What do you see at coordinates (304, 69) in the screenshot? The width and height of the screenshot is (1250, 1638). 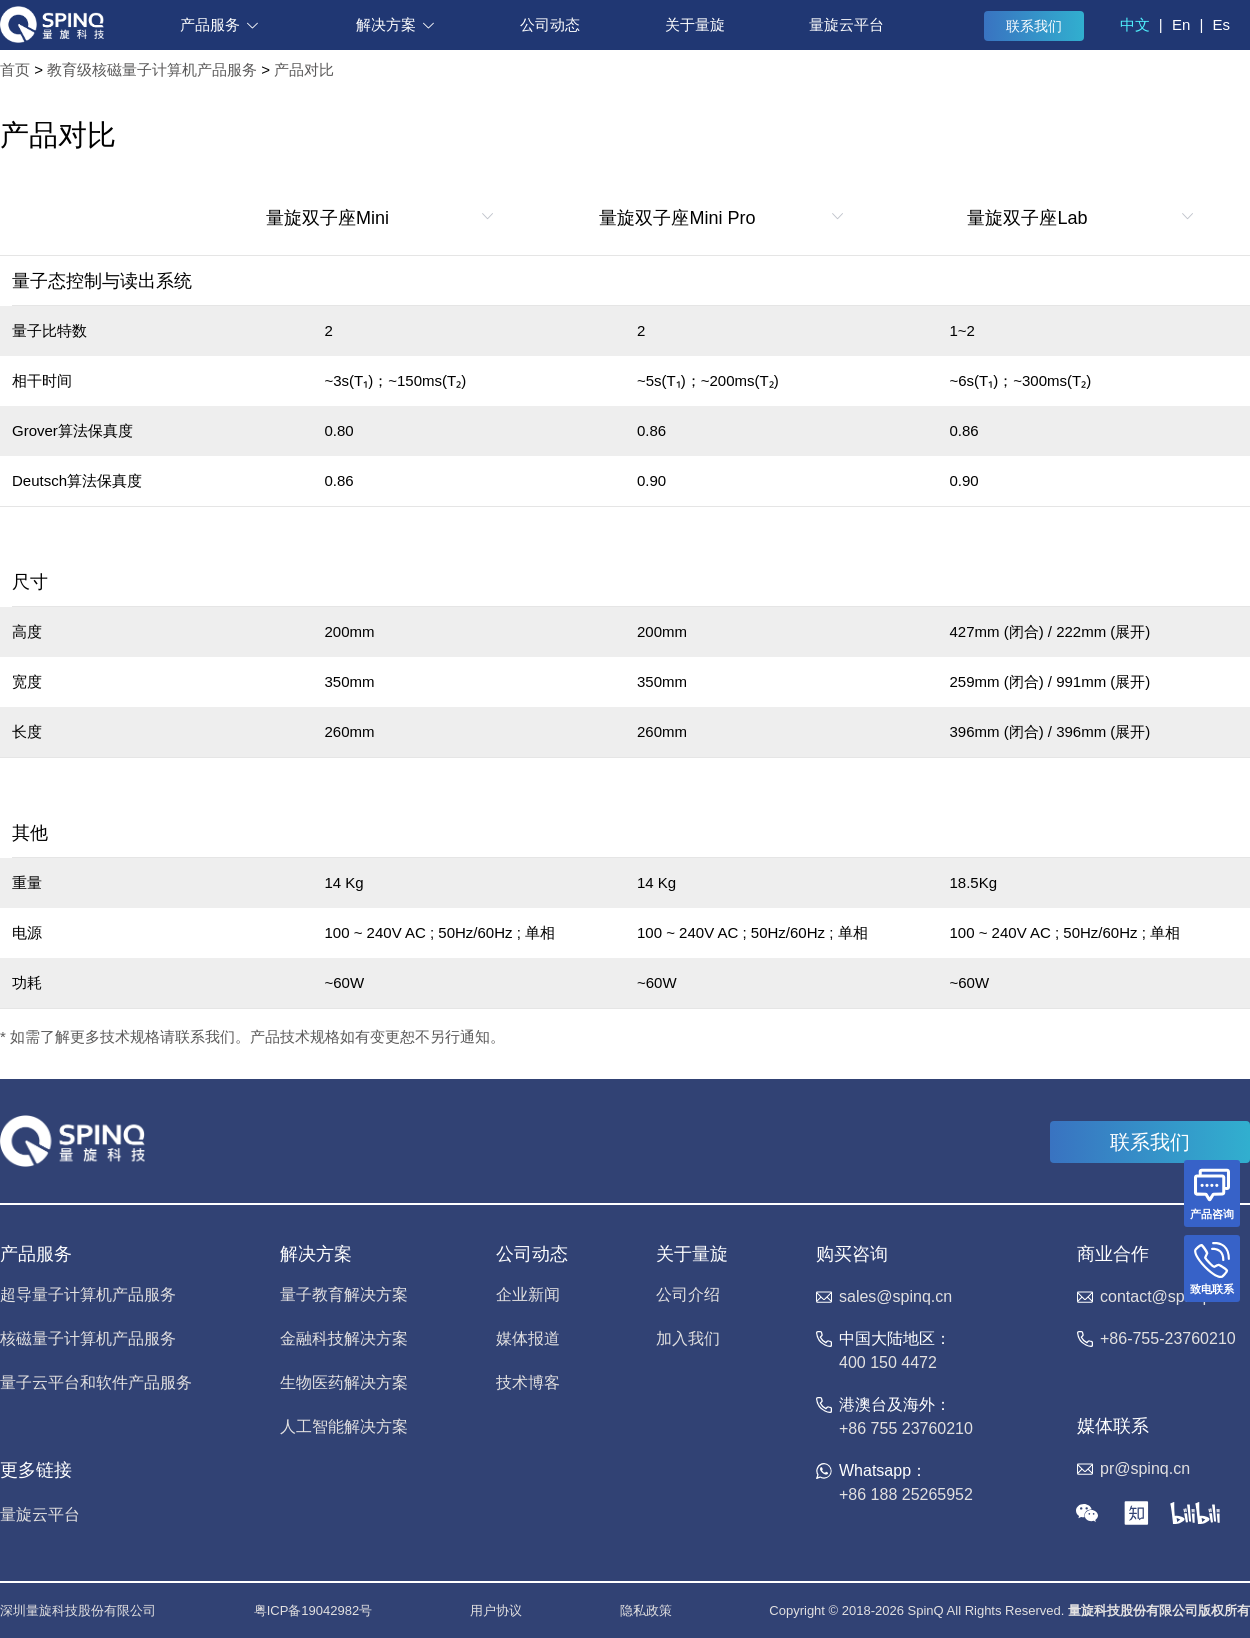 I see `产品对比` at bounding box center [304, 69].